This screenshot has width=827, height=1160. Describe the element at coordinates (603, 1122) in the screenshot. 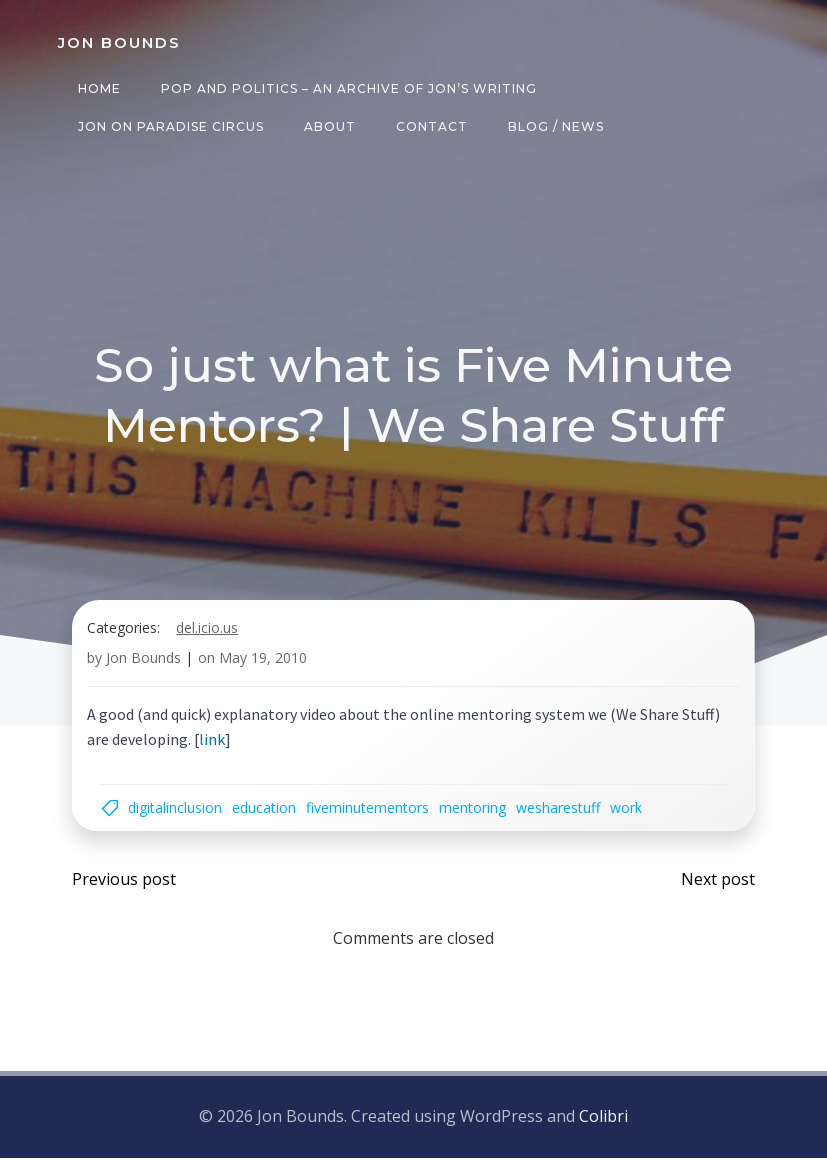

I see `Colibri` at that location.